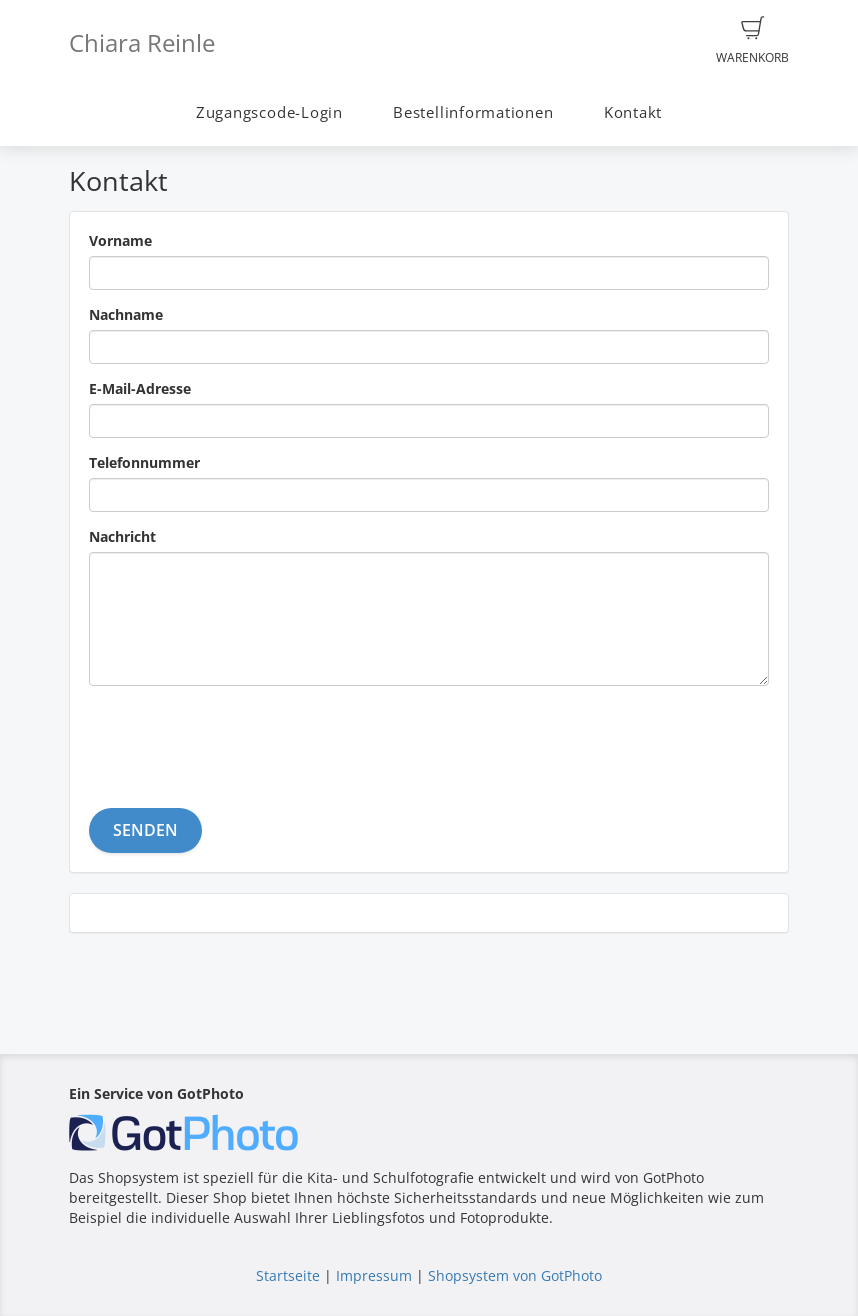 The width and height of the screenshot is (858, 1316). What do you see at coordinates (288, 1275) in the screenshot?
I see `Startseite` at bounding box center [288, 1275].